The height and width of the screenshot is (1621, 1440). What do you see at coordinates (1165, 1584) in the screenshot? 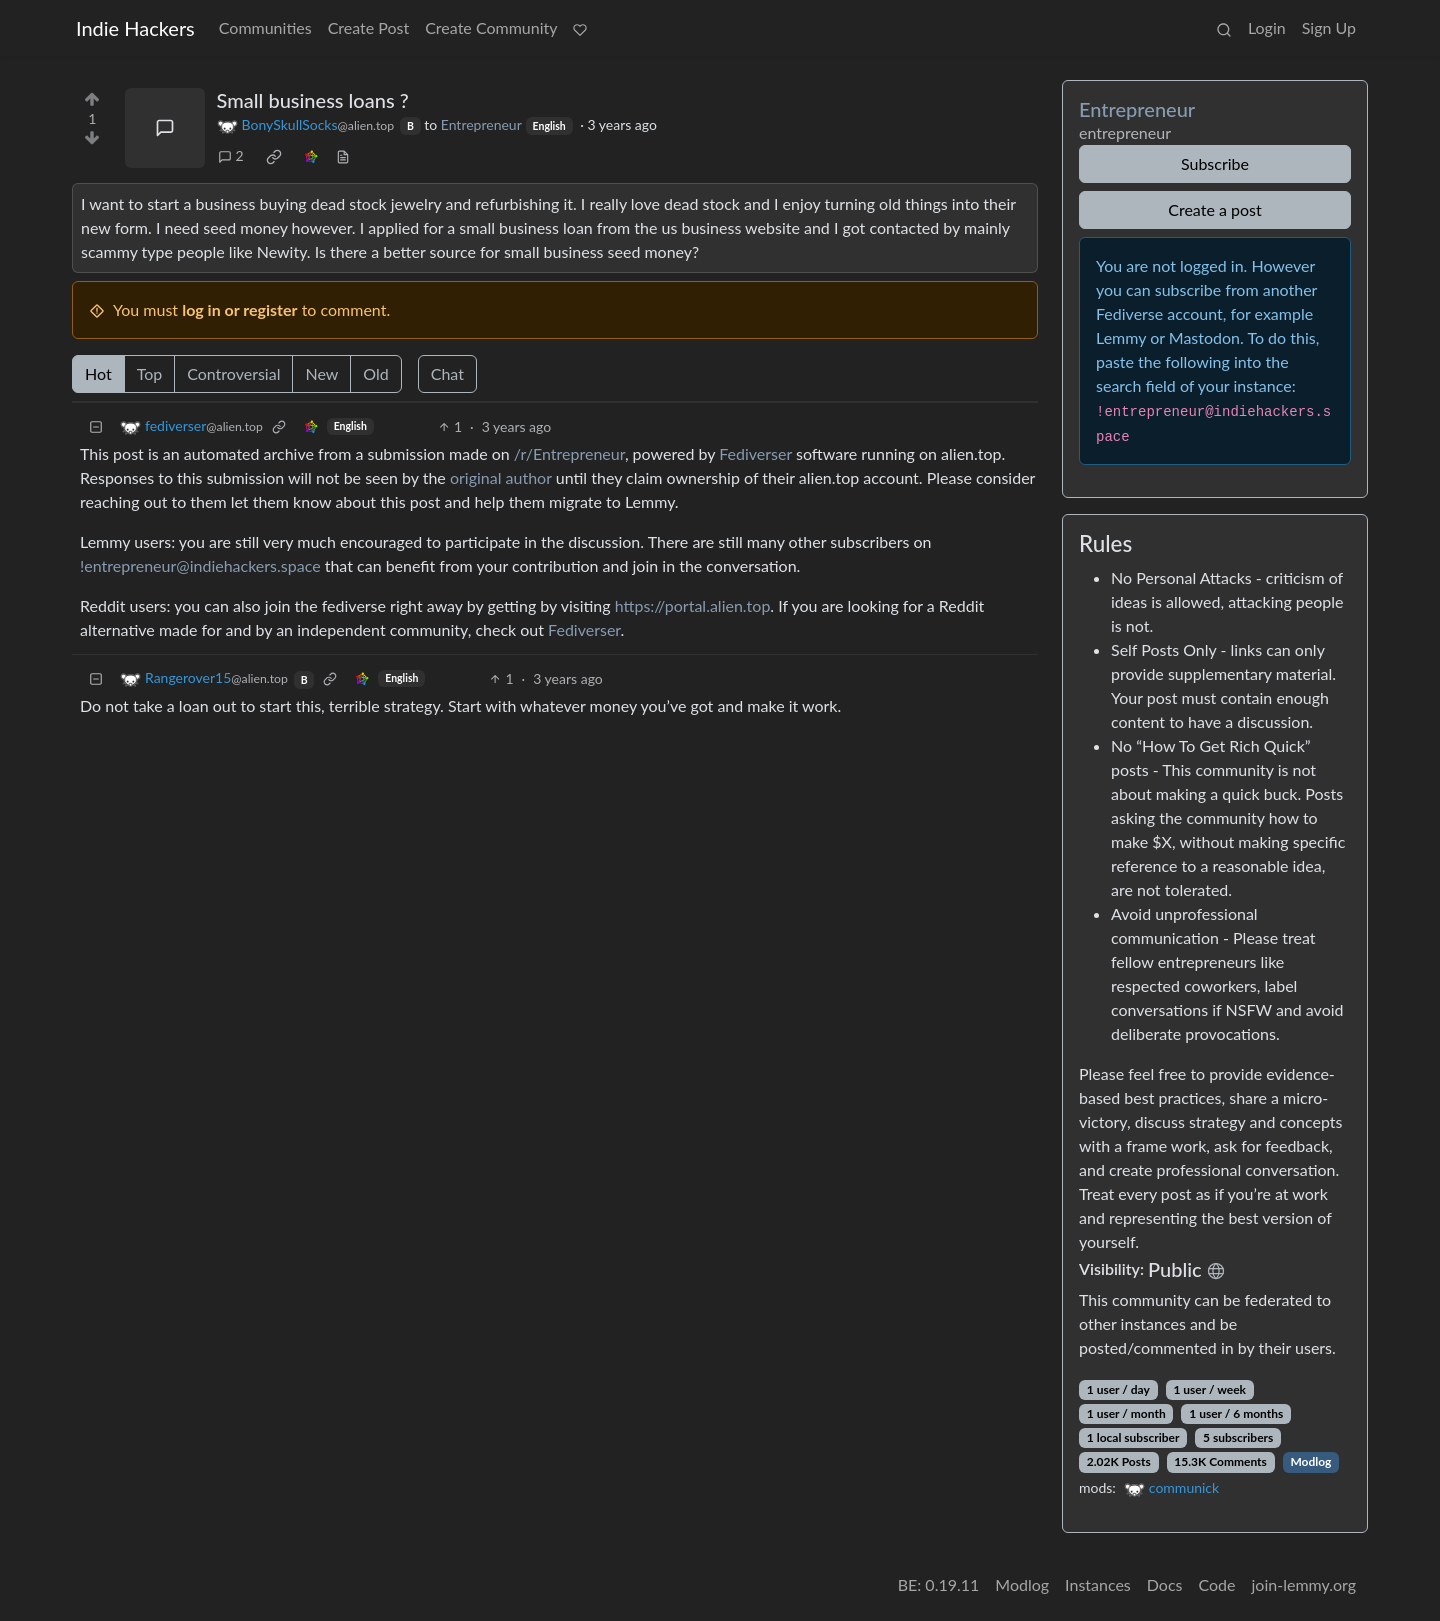
I see `Docs` at bounding box center [1165, 1584].